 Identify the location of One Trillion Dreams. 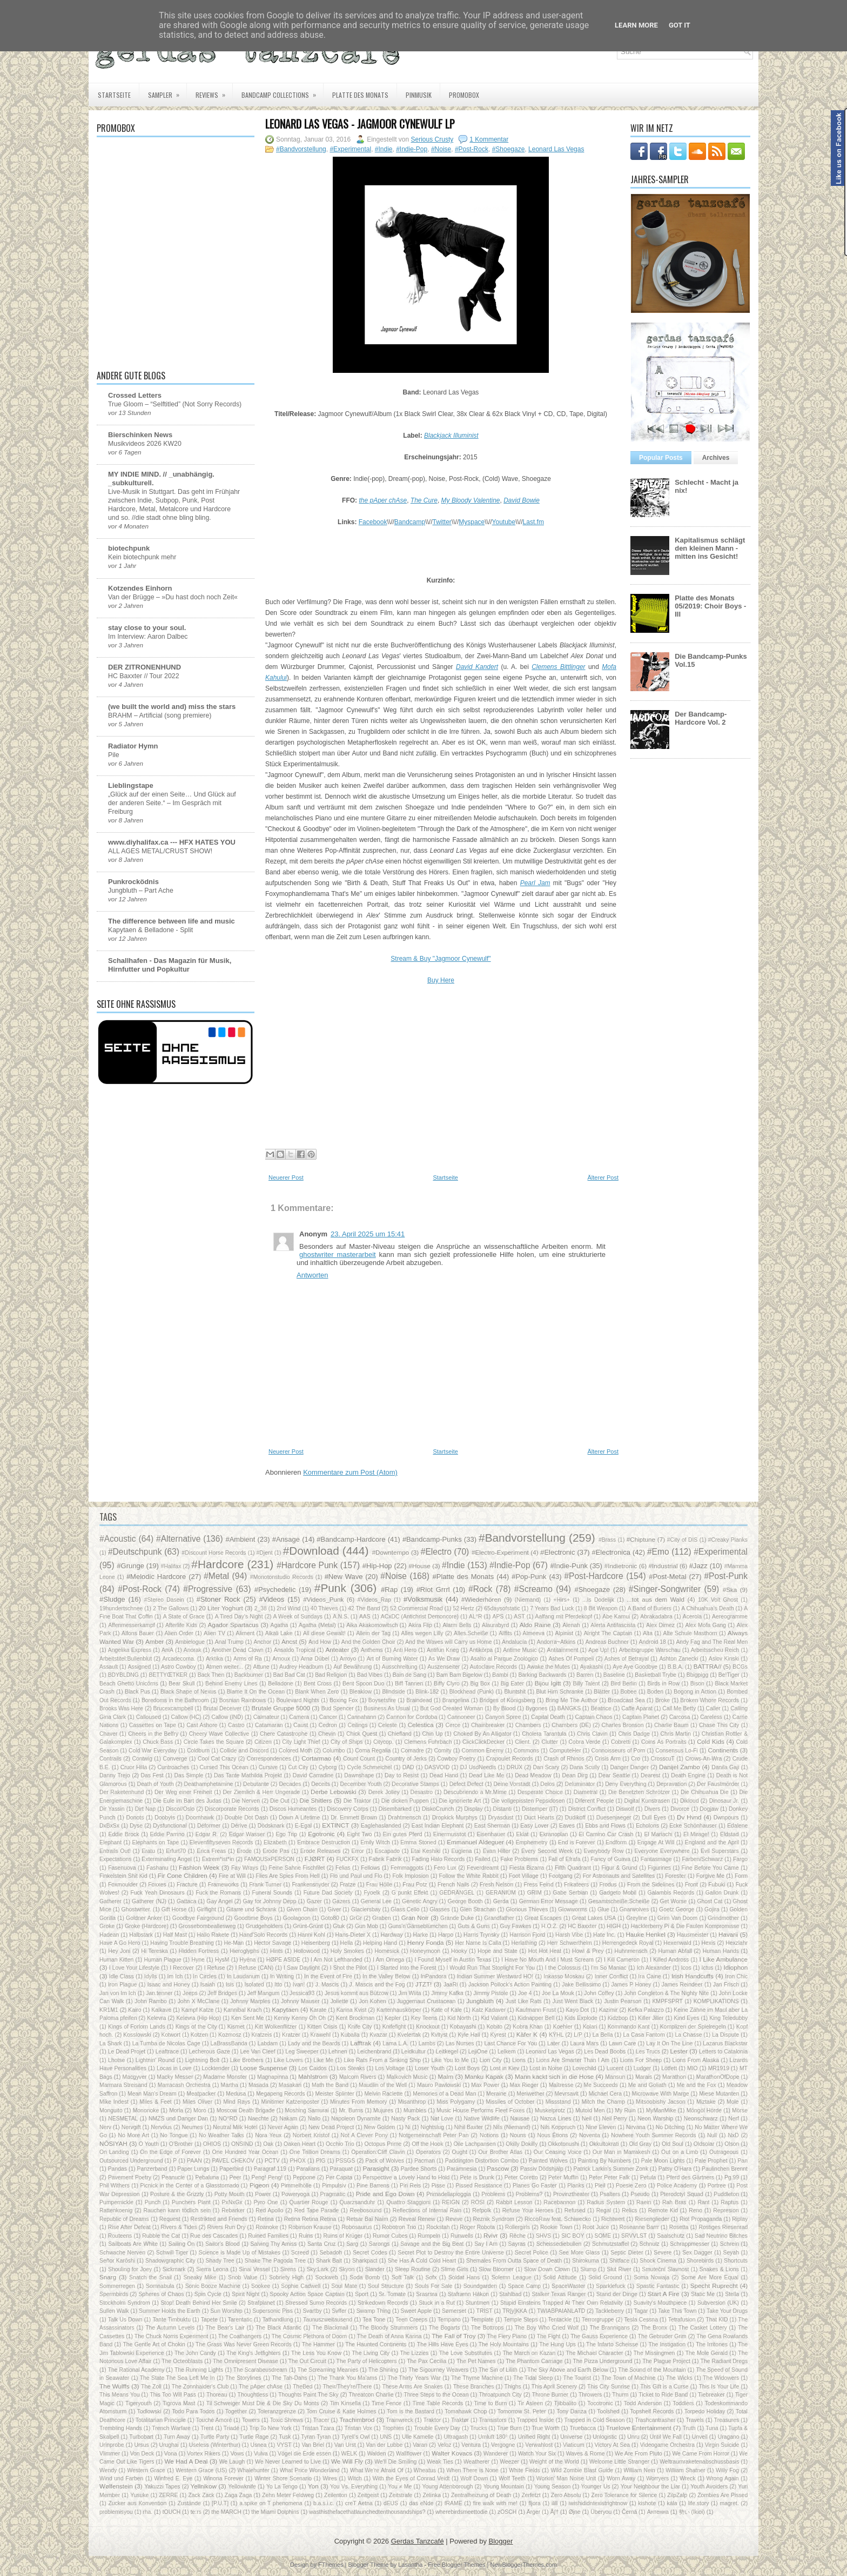
(315, 2152).